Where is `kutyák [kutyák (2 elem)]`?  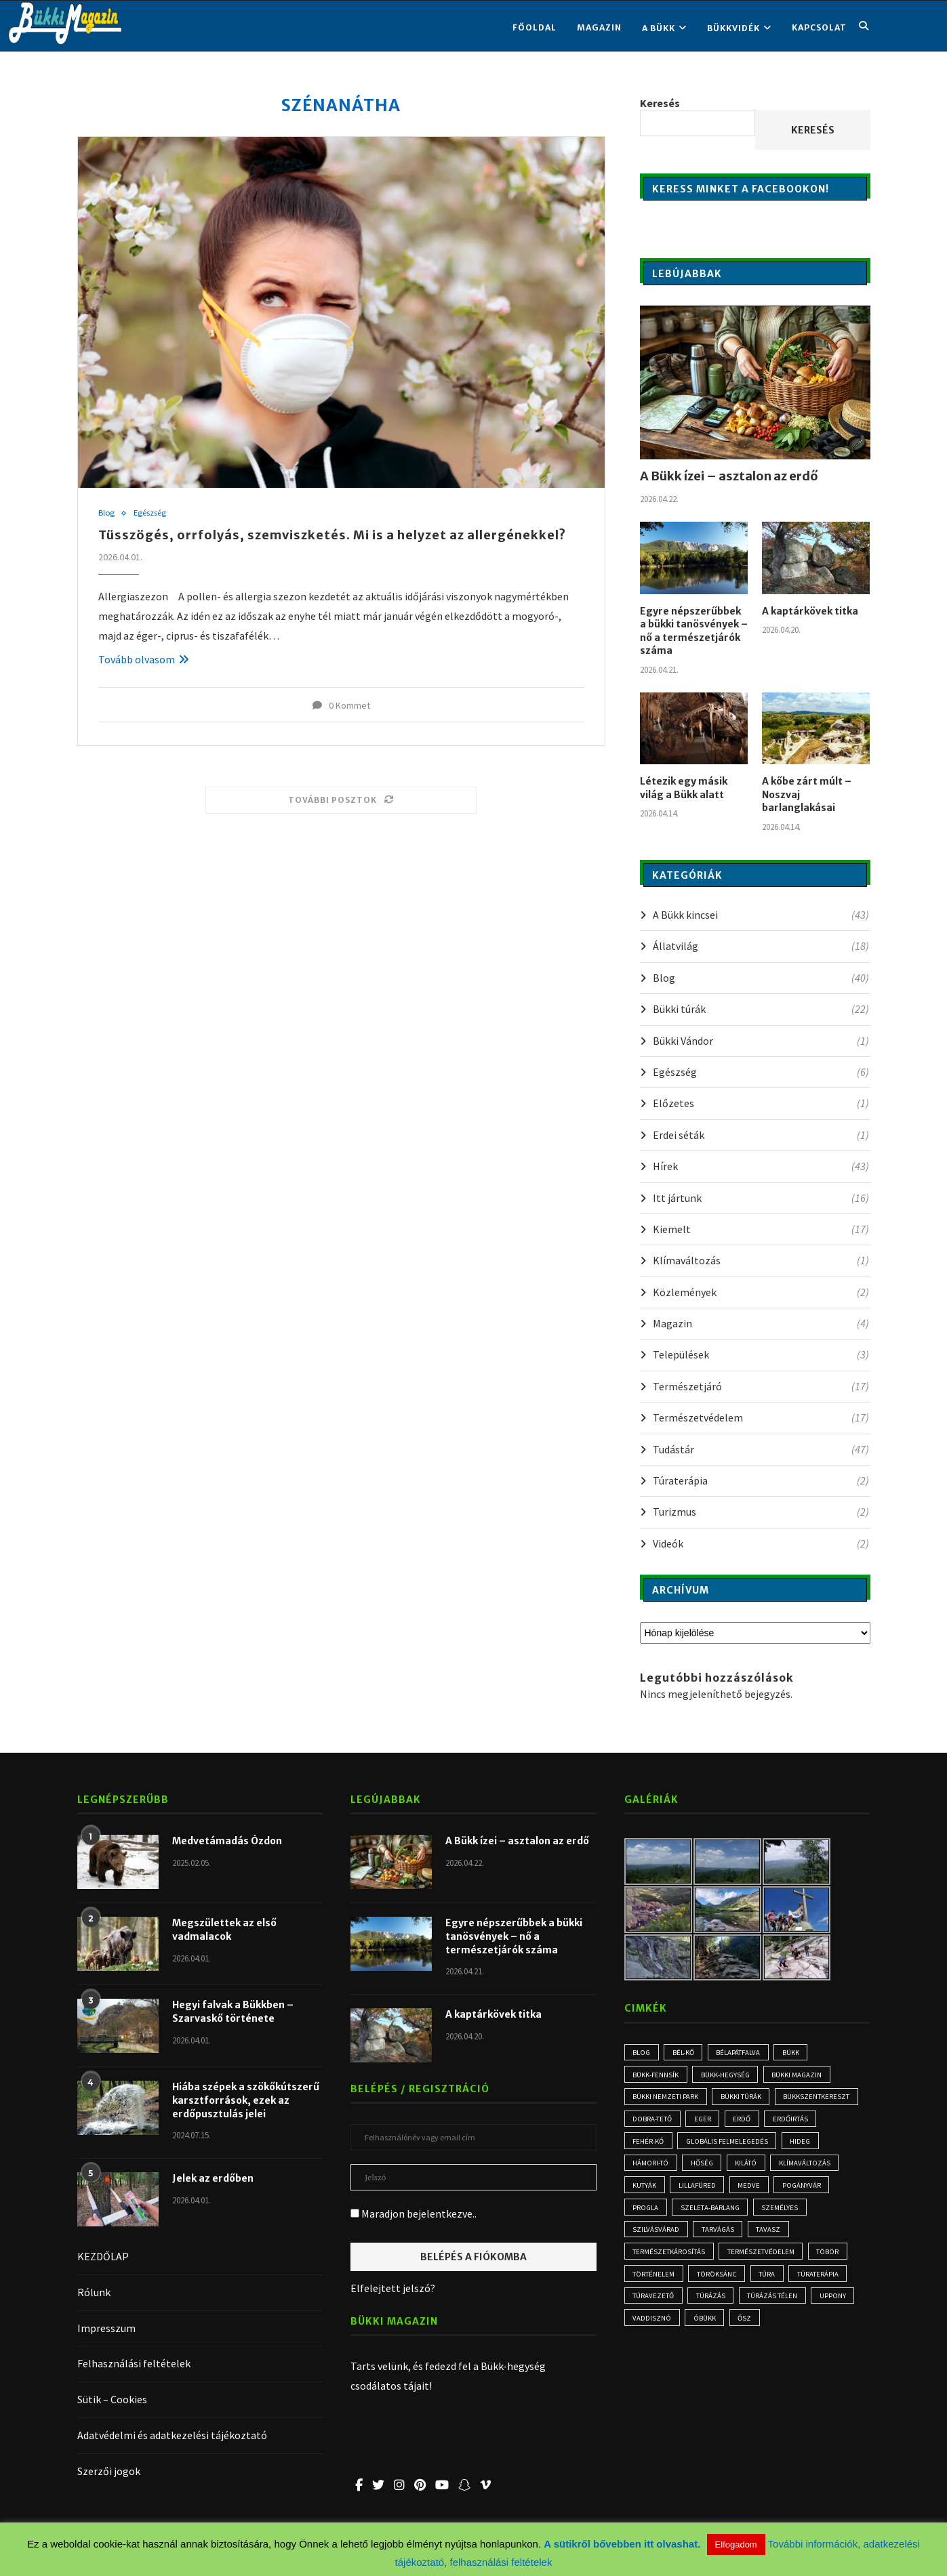
kutyák [kutyák (2 elem)] is located at coordinates (645, 2192).